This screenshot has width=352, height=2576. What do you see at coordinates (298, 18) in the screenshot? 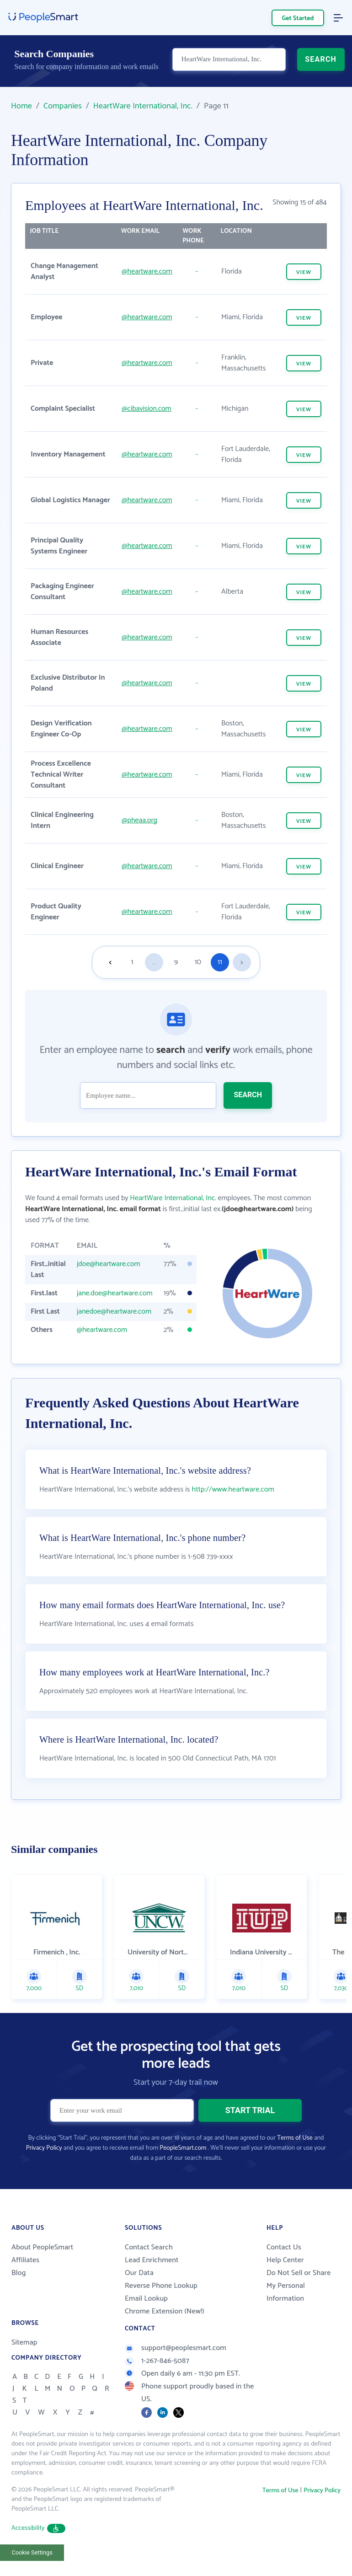
I see `Get Started` at bounding box center [298, 18].